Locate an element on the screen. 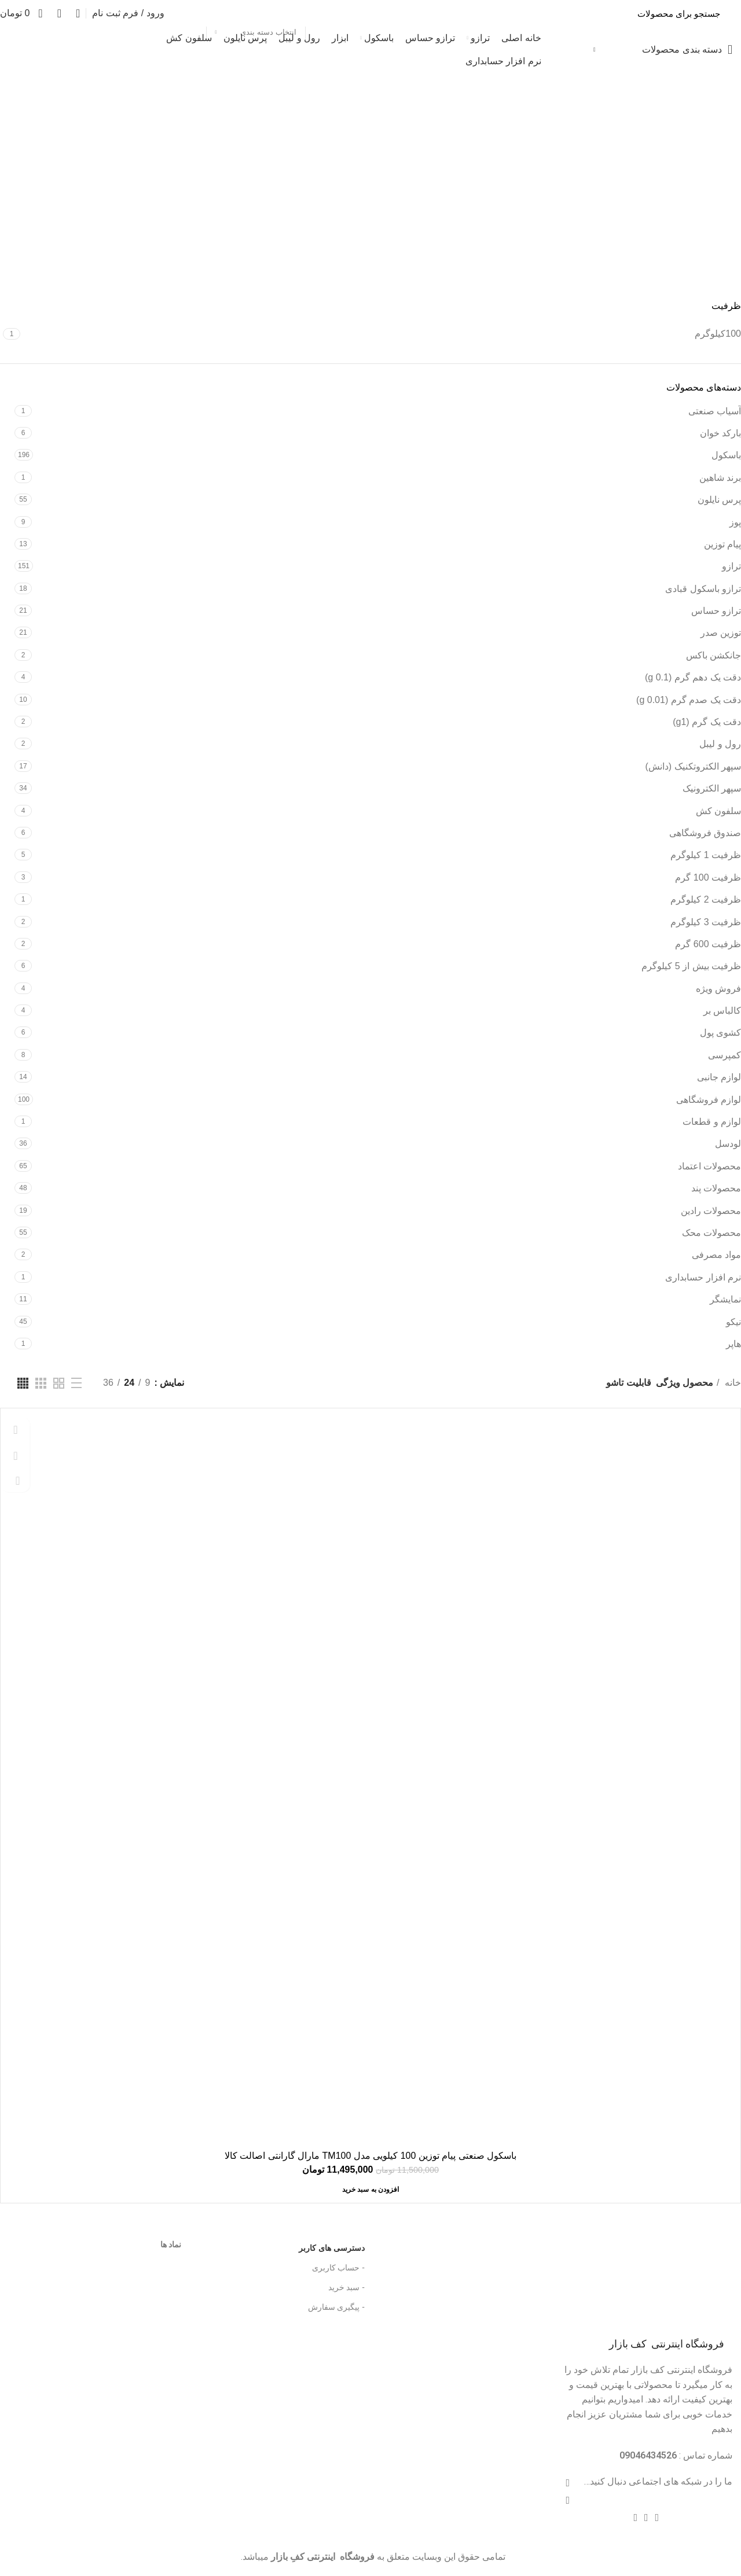  دسترسی های کاربر is located at coordinates (313, 2245).